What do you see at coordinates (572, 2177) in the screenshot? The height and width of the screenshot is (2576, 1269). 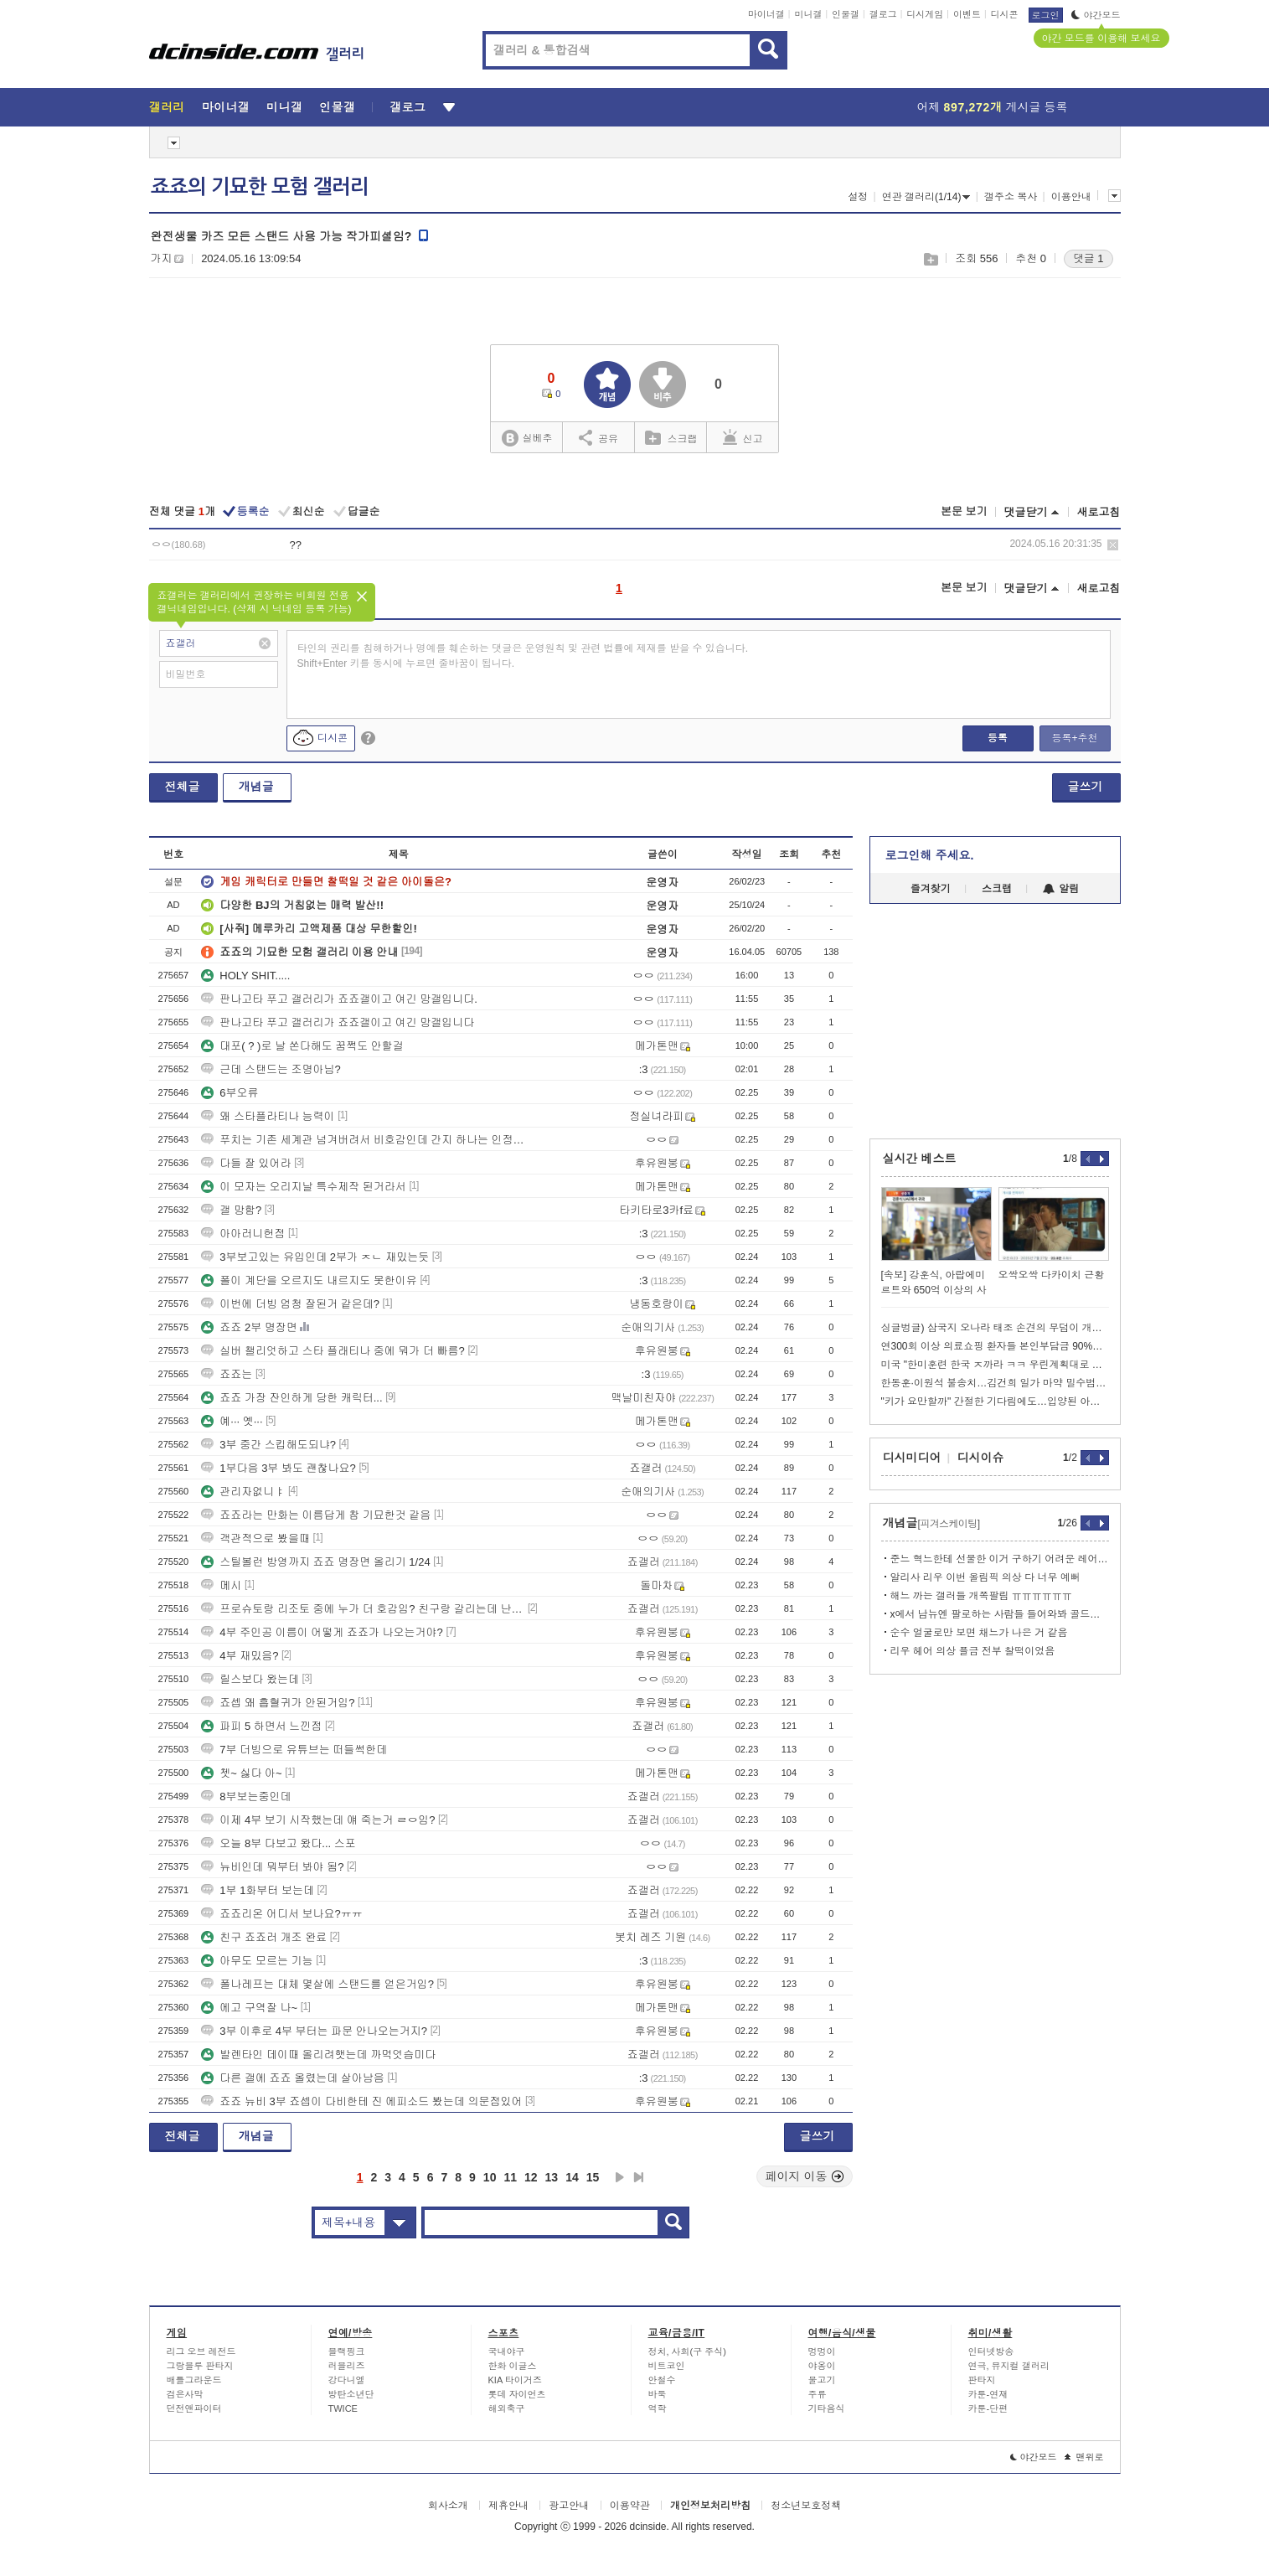 I see `14` at bounding box center [572, 2177].